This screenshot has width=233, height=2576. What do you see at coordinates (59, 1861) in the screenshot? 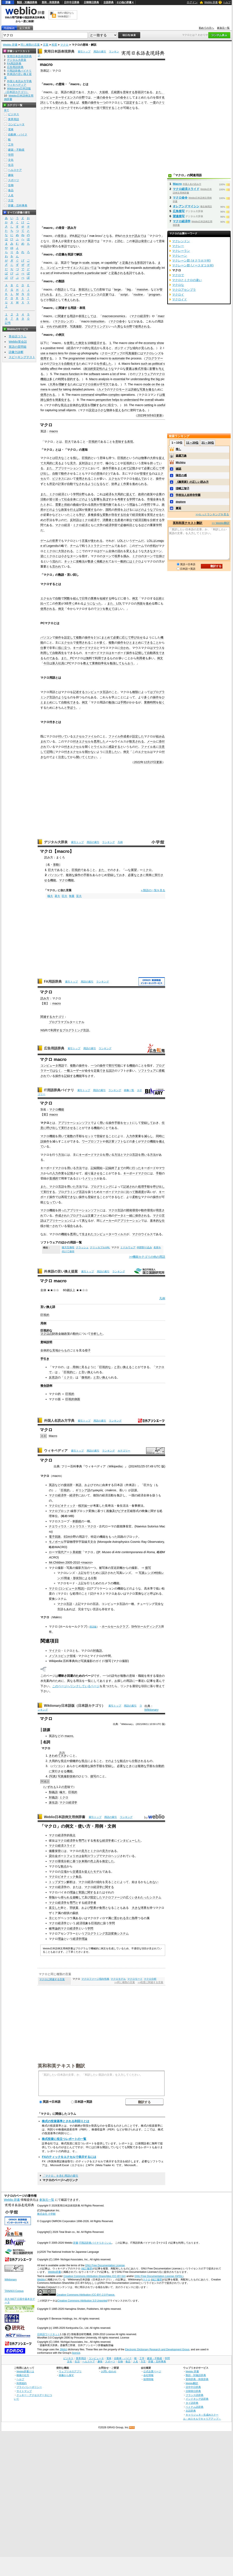
I see `マクロ環境分析` at bounding box center [59, 1861].